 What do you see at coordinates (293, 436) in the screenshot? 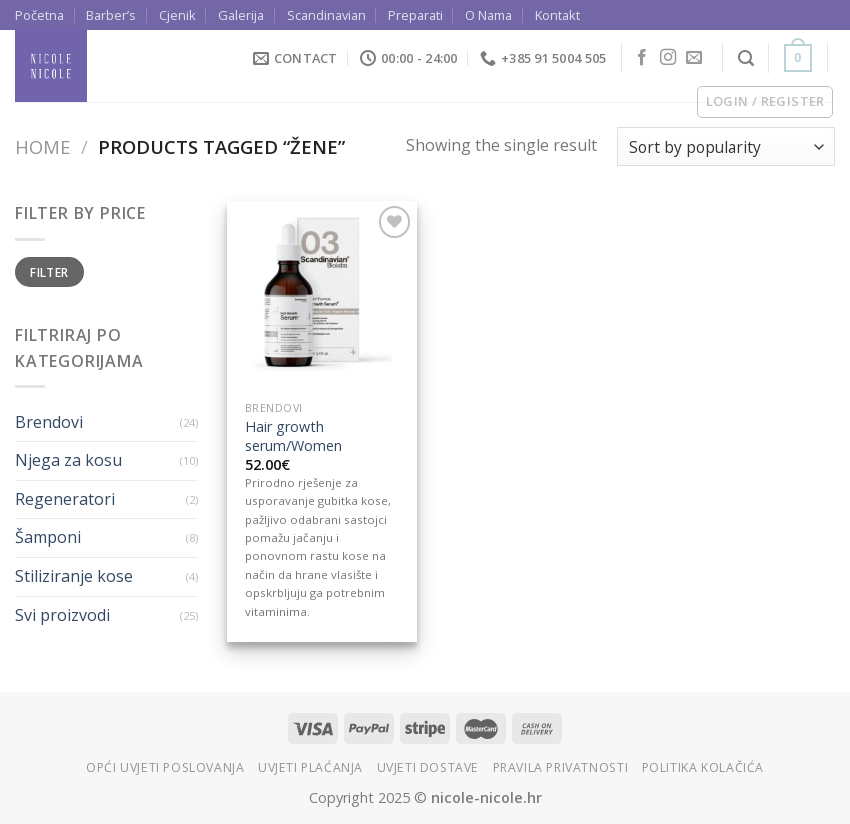
I see `Hair growth serum/Women` at bounding box center [293, 436].